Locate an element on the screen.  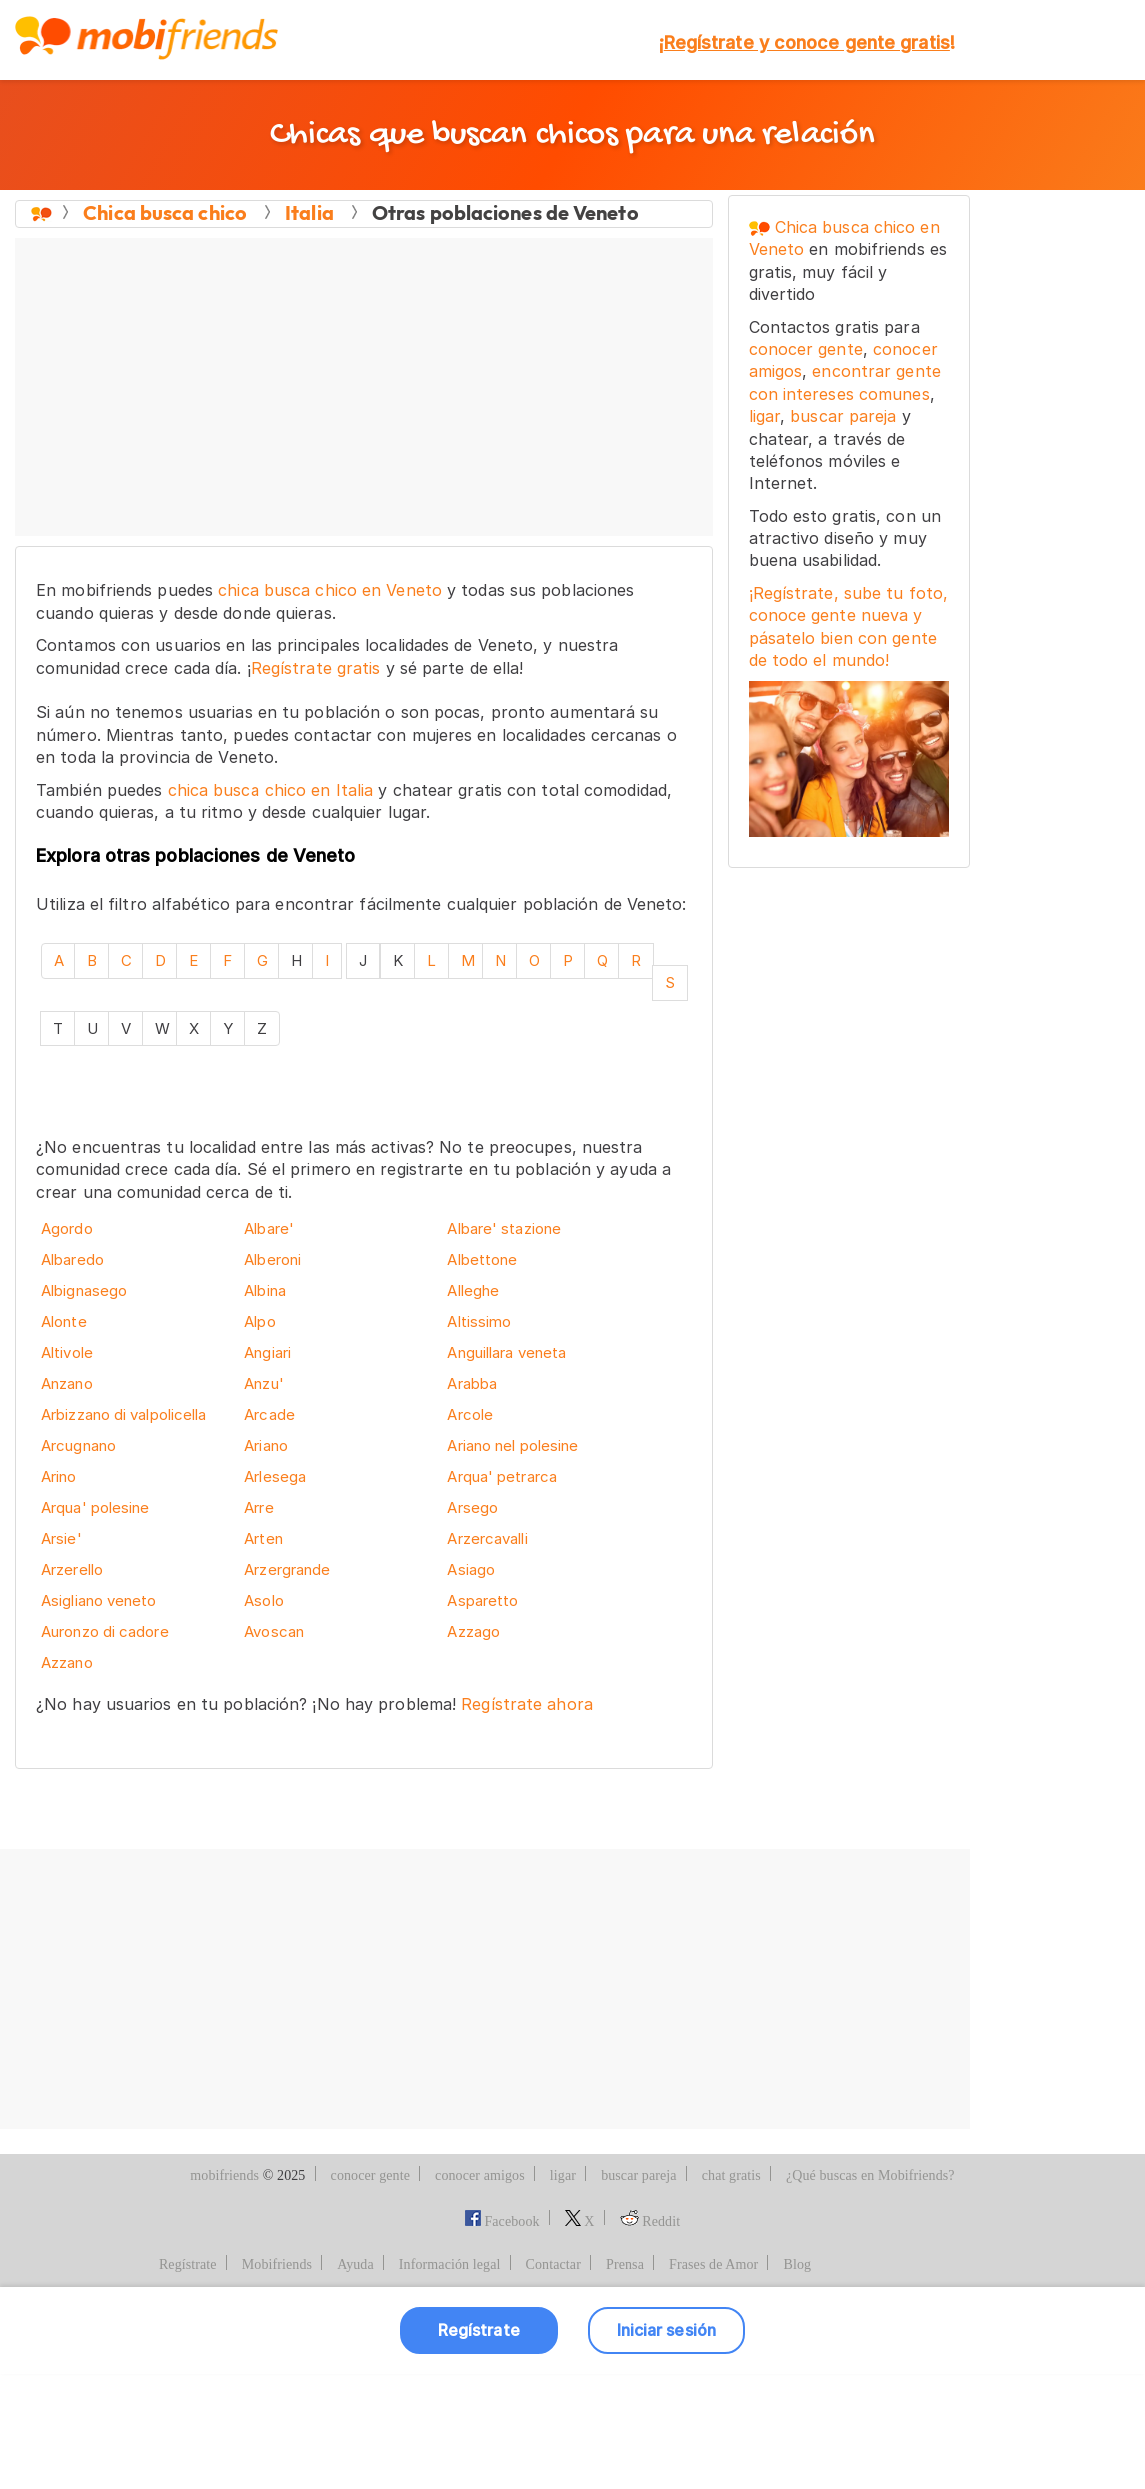
Angiari is located at coordinates (267, 1352).